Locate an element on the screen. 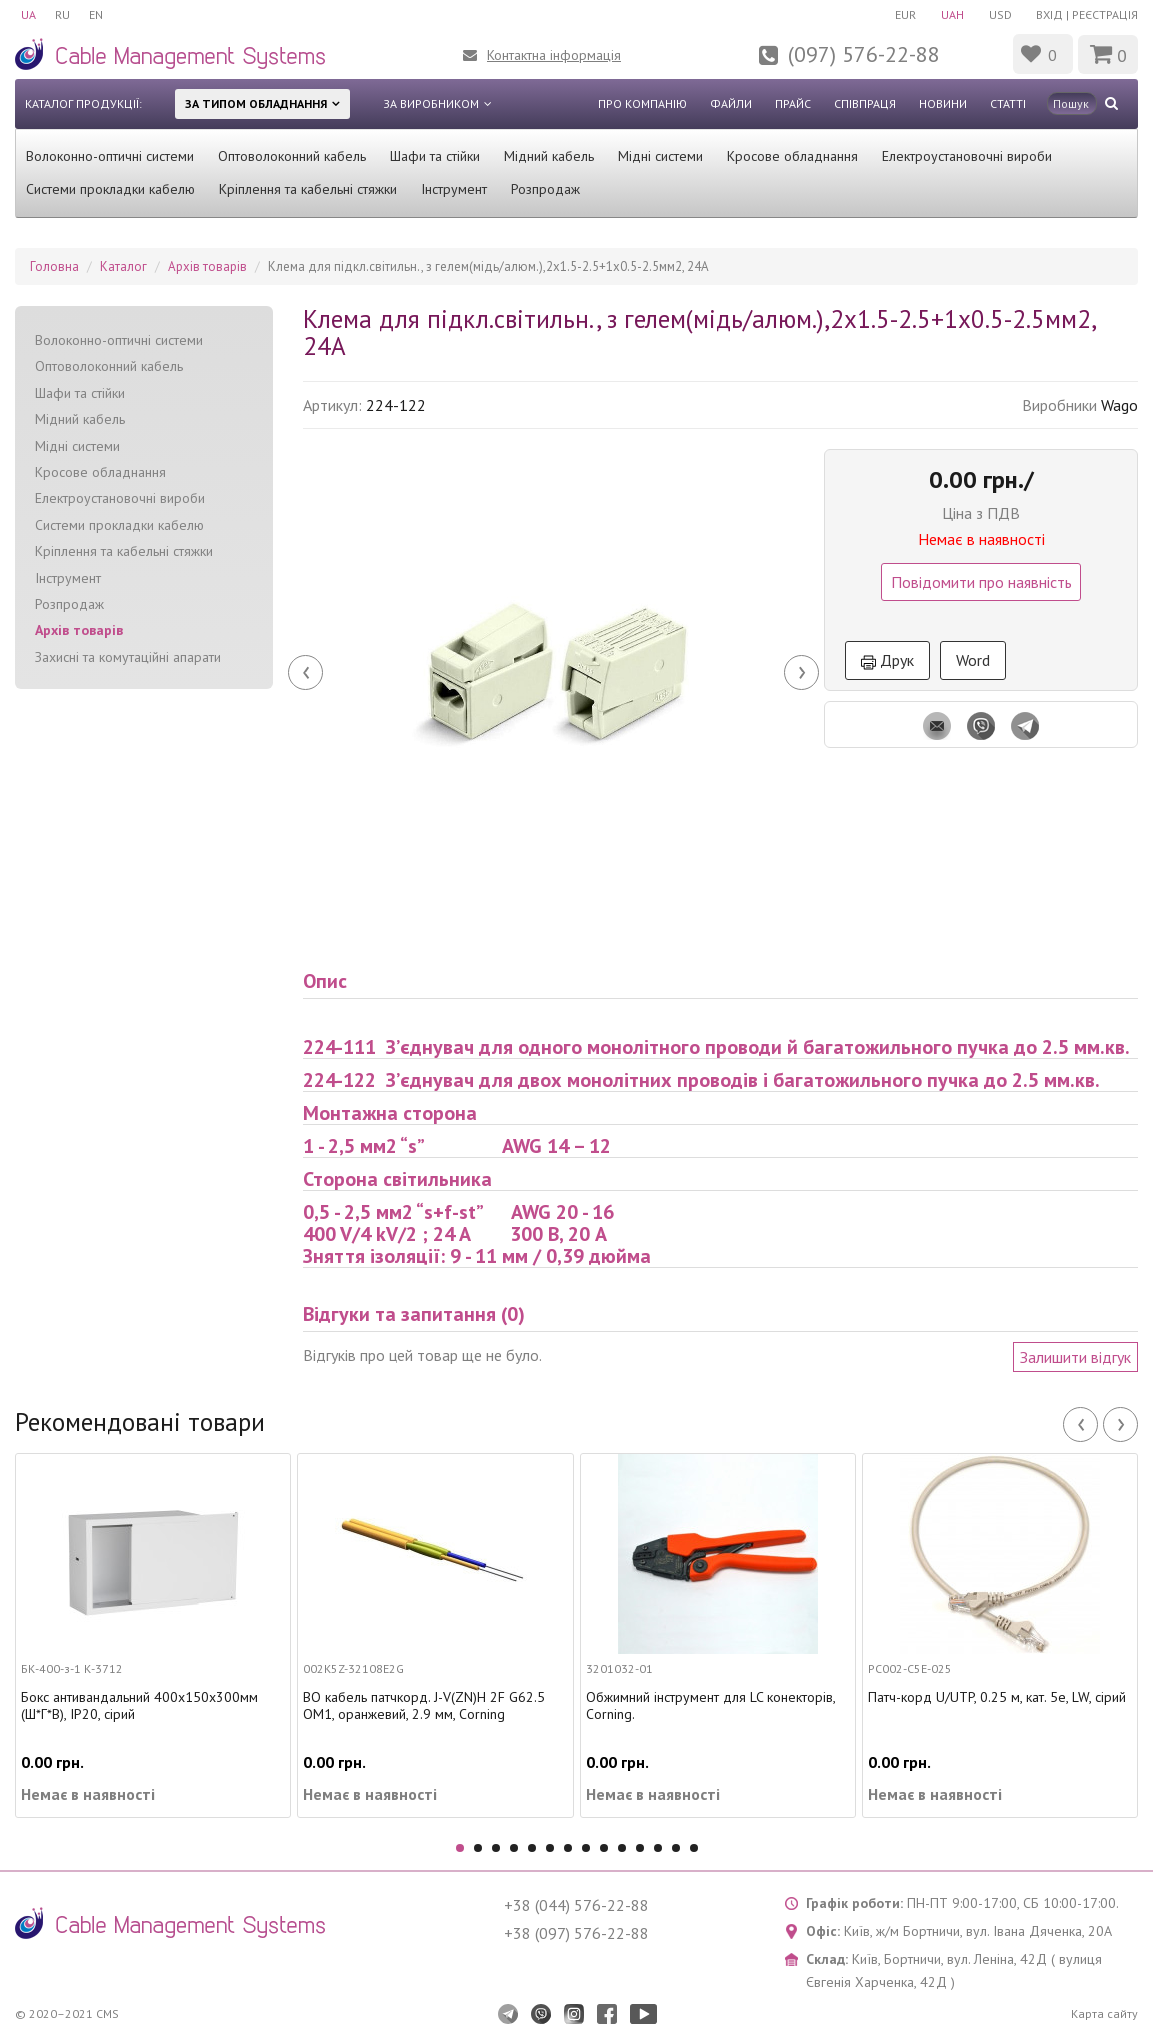 The height and width of the screenshot is (2037, 1153). Мідний кабель is located at coordinates (549, 156).